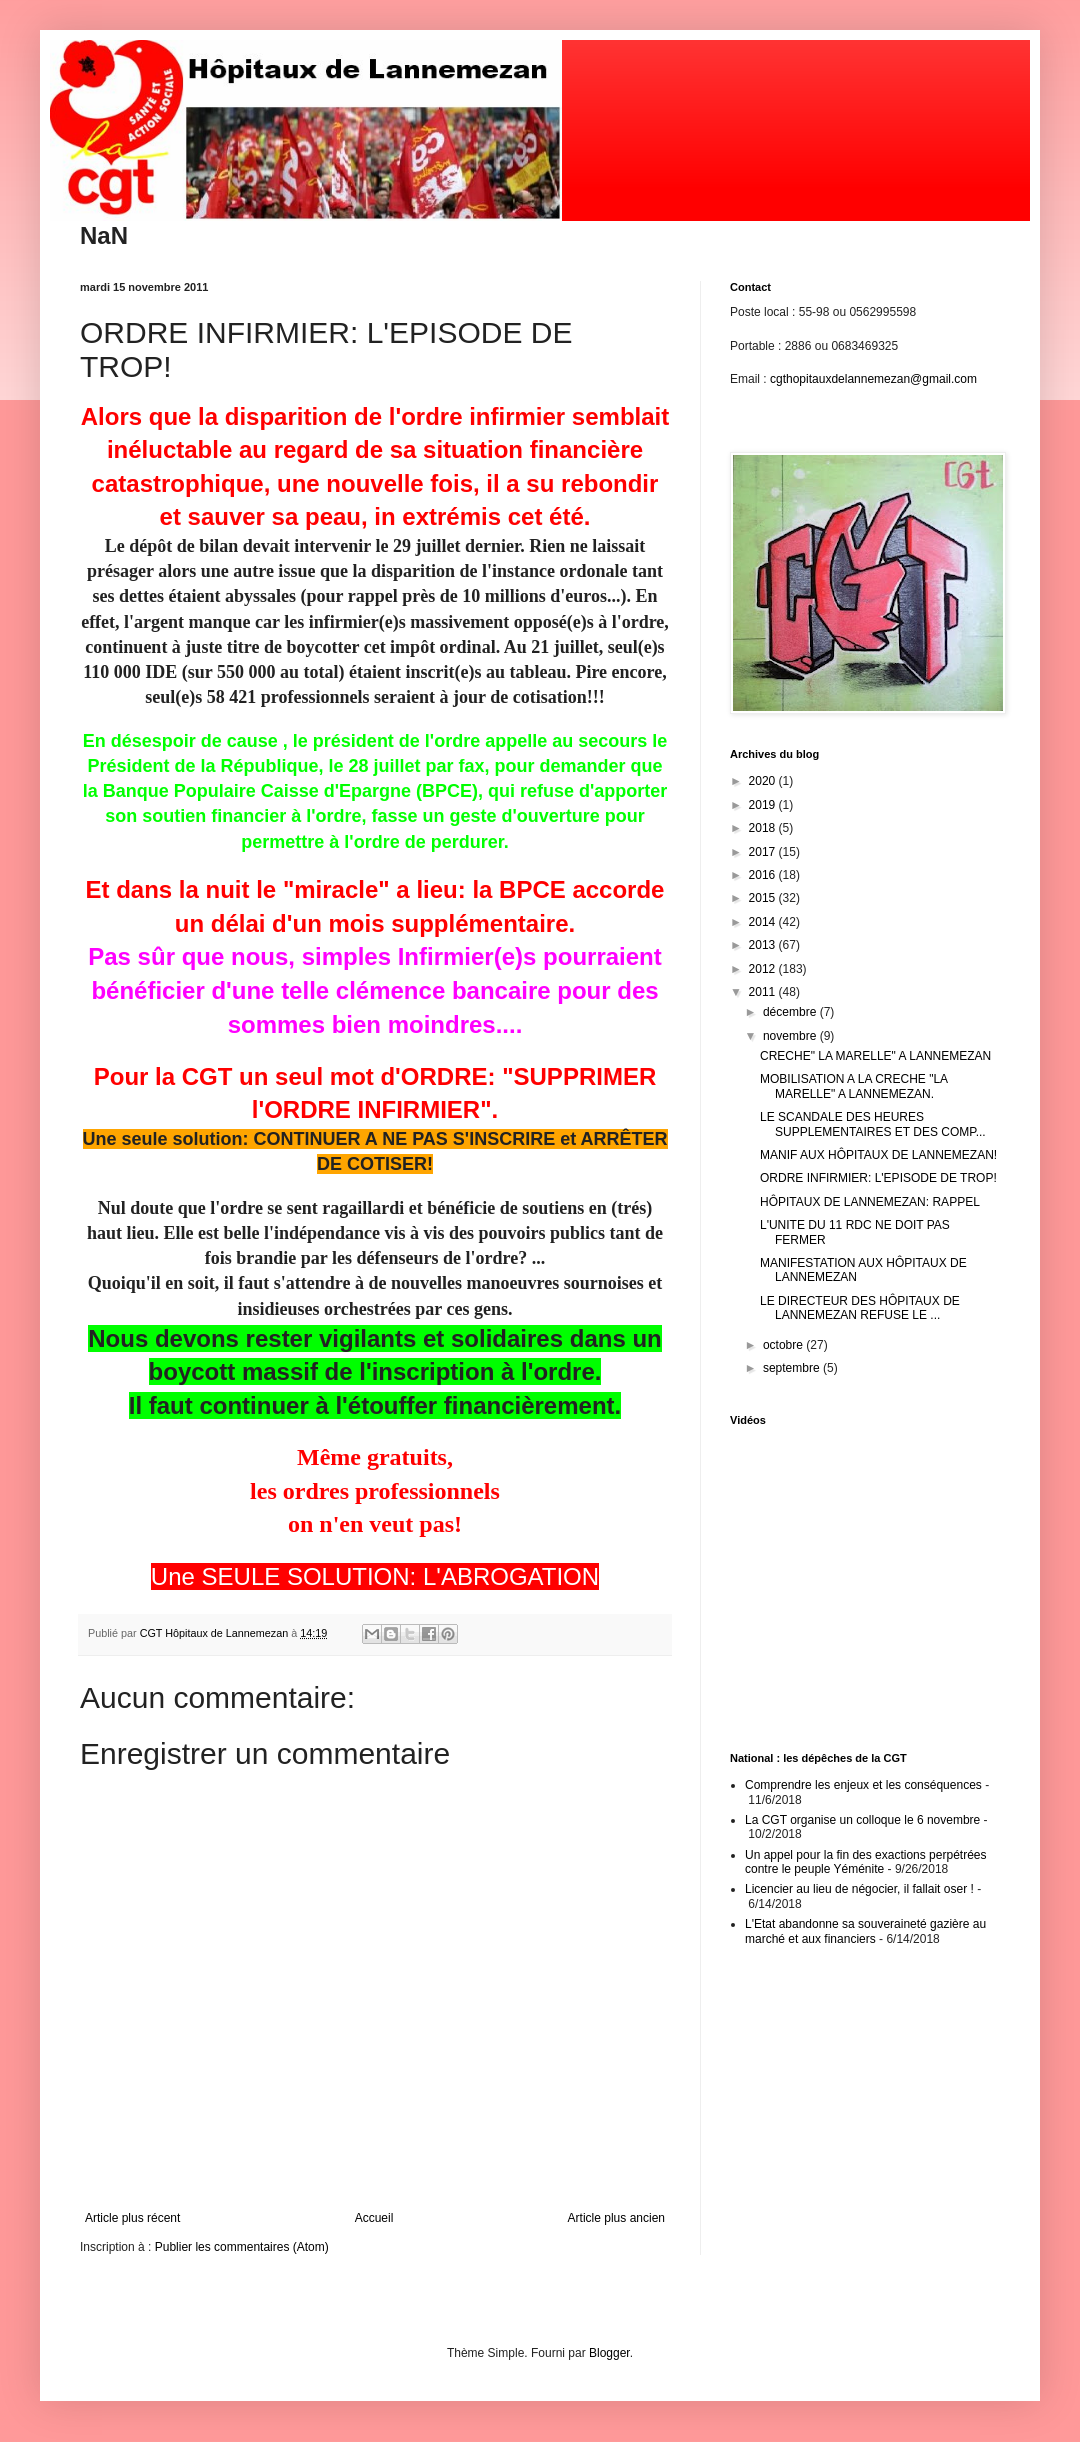  I want to click on 2016, so click(764, 875).